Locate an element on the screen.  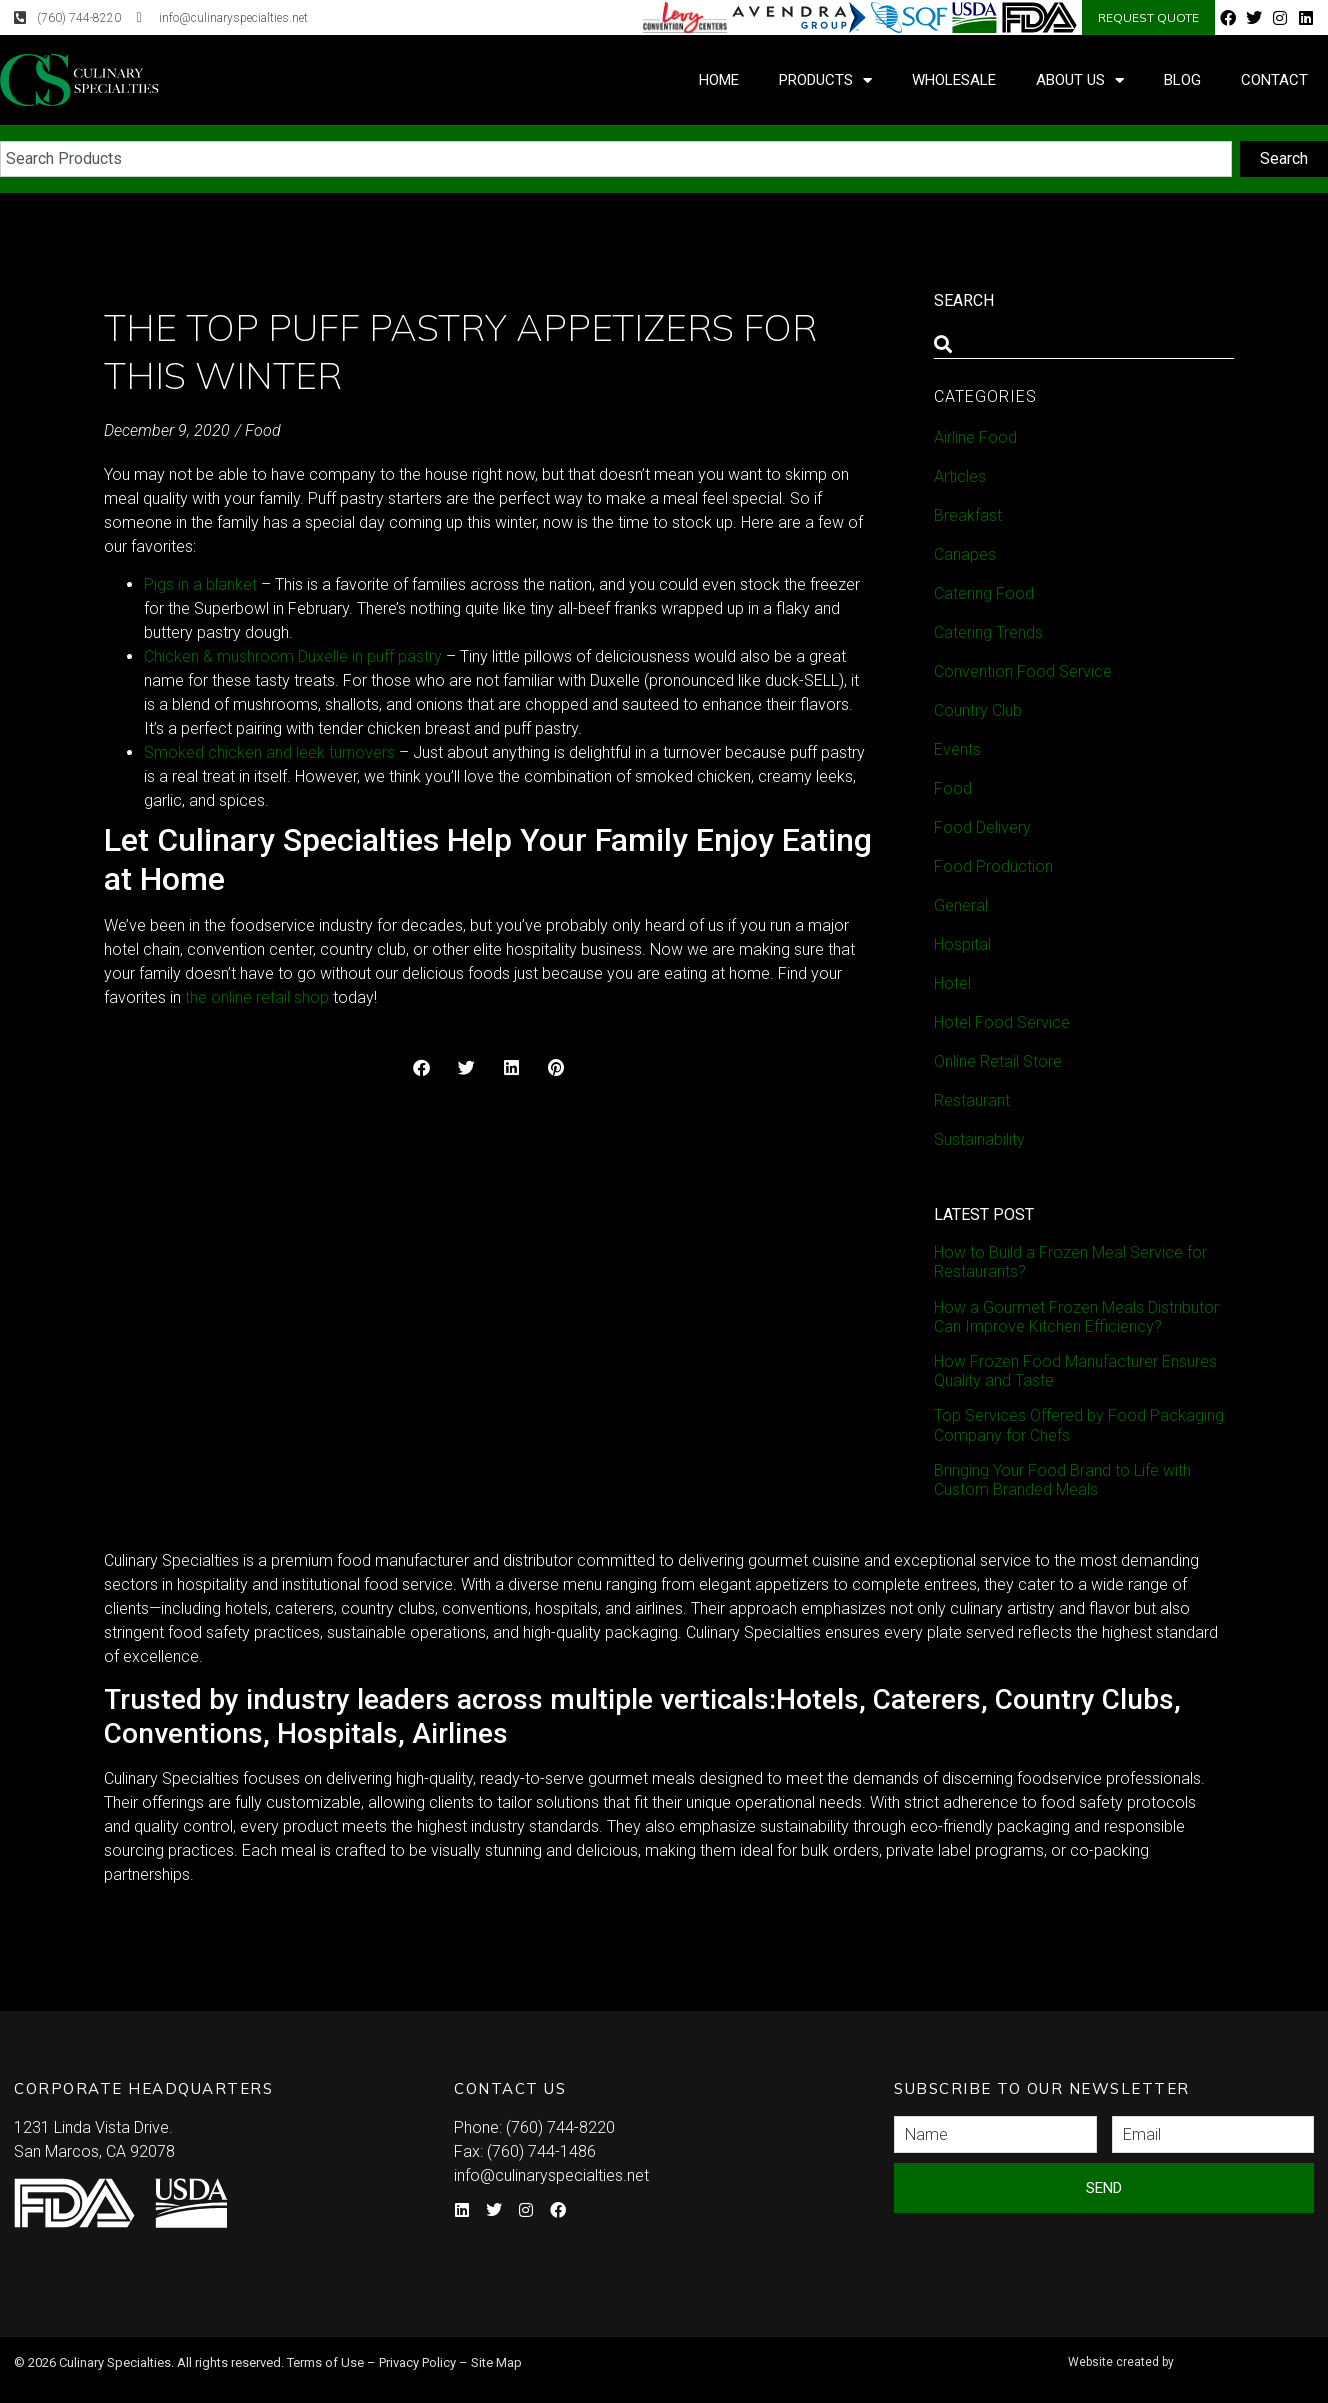
Hotel is located at coordinates (952, 983).